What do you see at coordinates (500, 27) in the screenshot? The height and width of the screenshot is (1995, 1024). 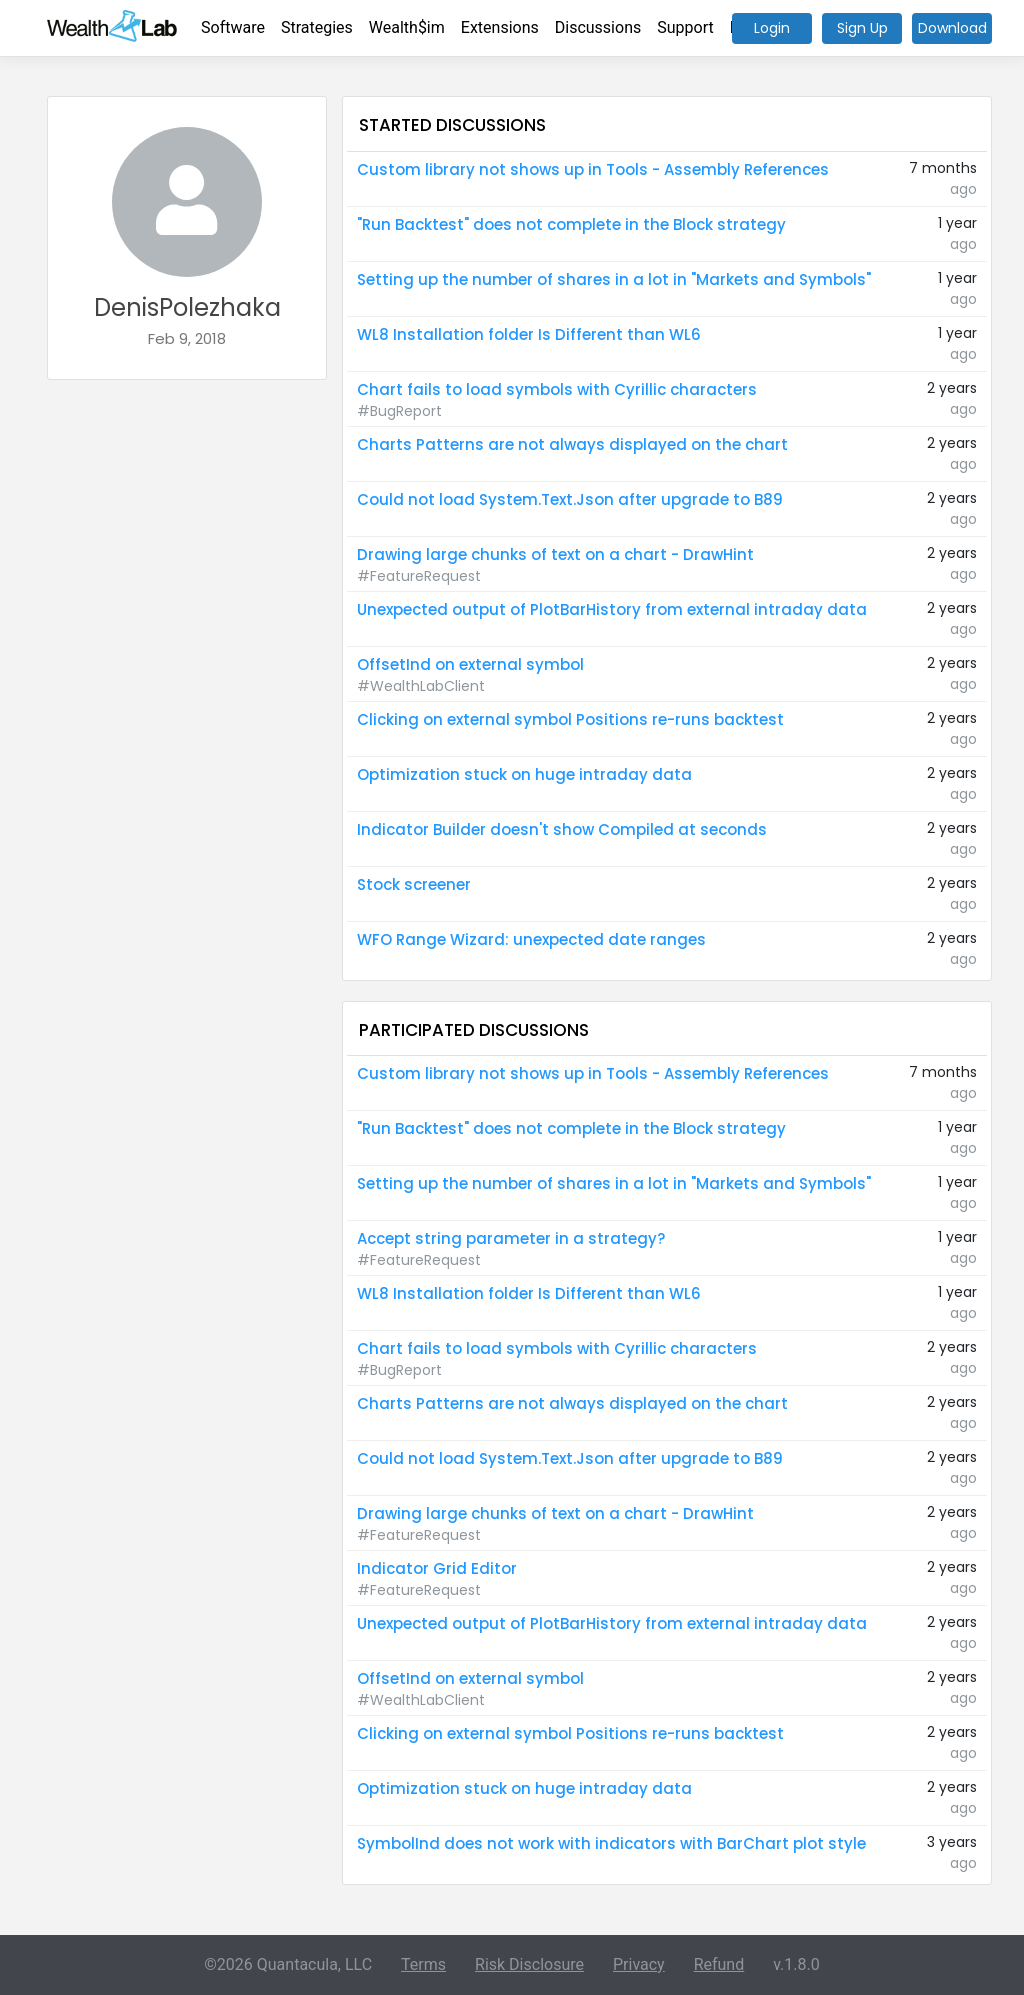 I see `Extensions` at bounding box center [500, 27].